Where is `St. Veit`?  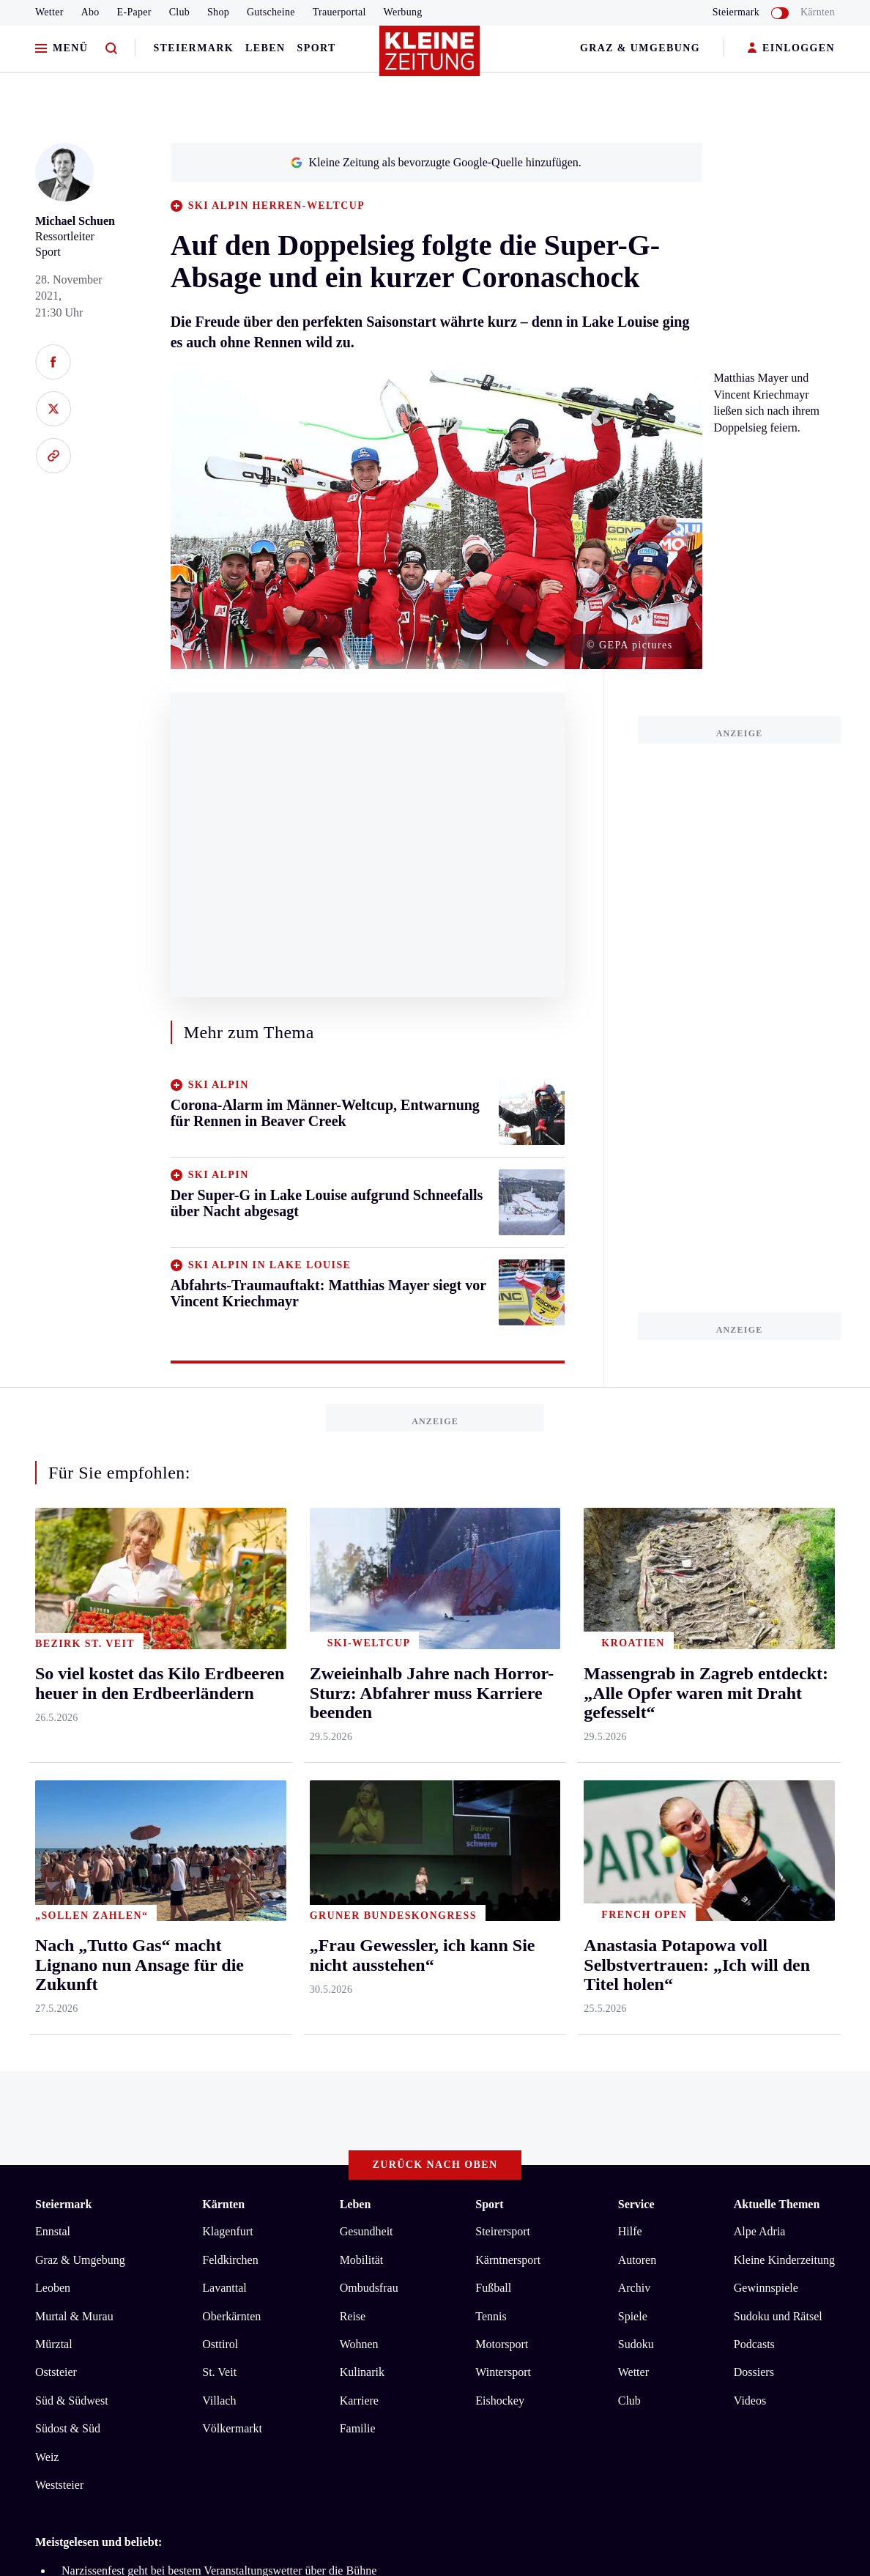 St. Veit is located at coordinates (219, 1781).